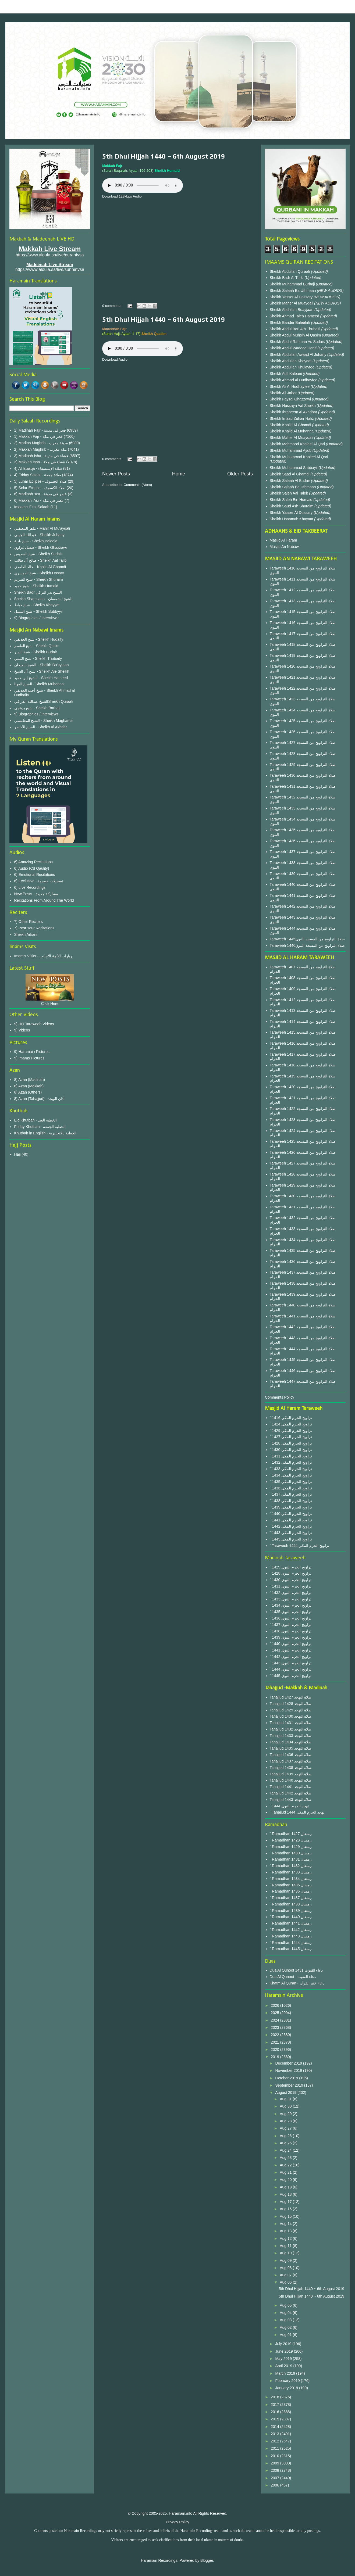  What do you see at coordinates (291, 1949) in the screenshot?
I see `` Ramadhan 1445 رمضان` at bounding box center [291, 1949].